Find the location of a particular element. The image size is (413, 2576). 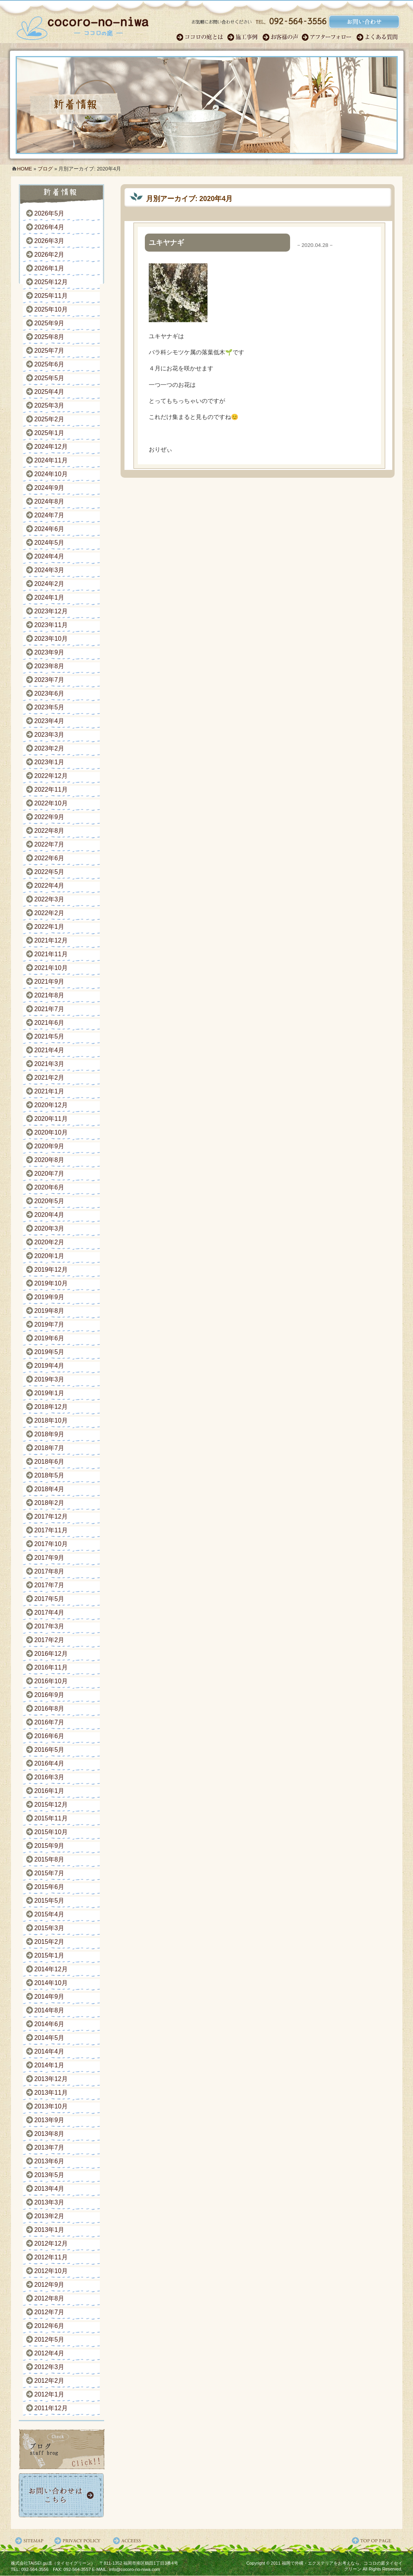

2016年9月 is located at coordinates (49, 1694).